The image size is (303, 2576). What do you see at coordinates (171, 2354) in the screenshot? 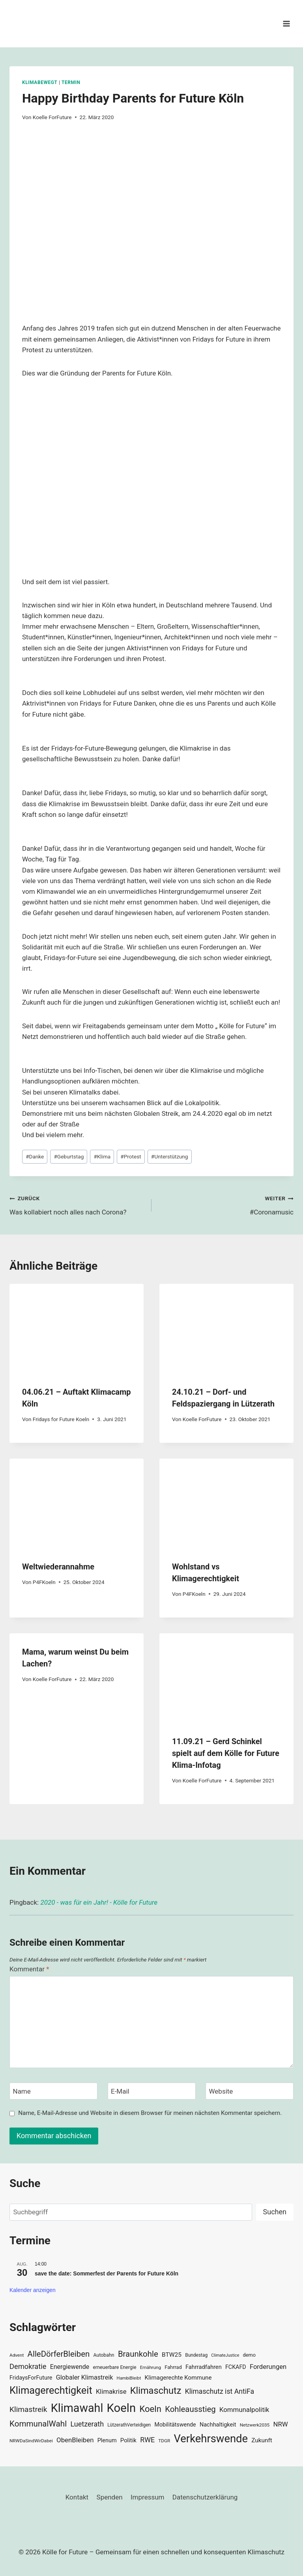
I see `BTW25 [BTW25 (45 Einträge)]` at bounding box center [171, 2354].